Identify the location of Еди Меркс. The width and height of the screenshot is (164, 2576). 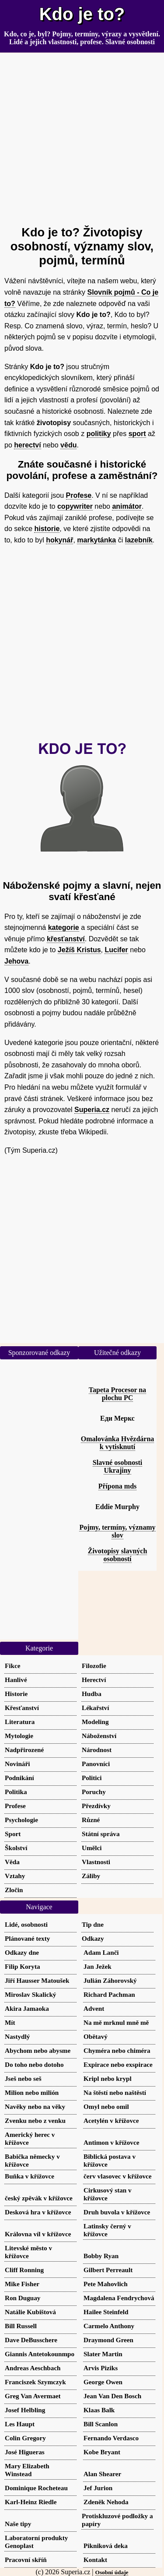
(117, 1418).